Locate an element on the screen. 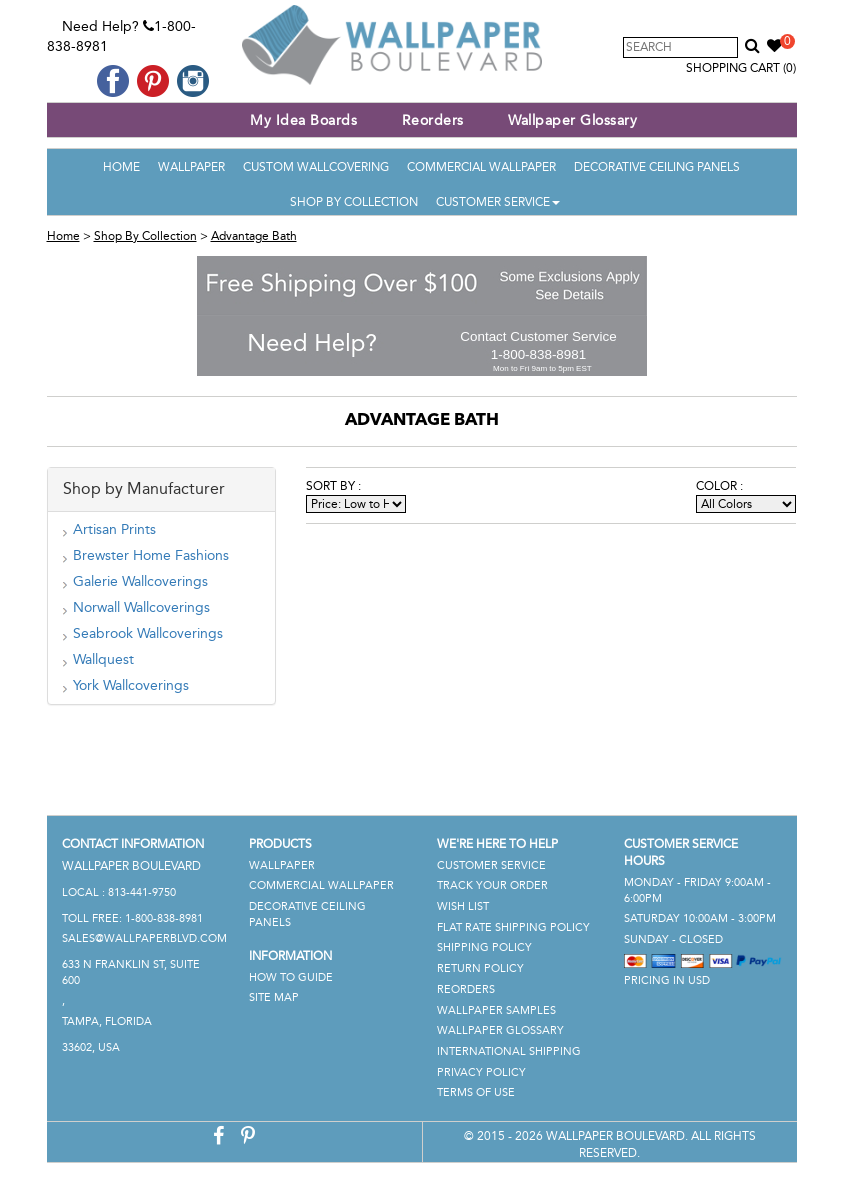 This screenshot has width=843, height=1178. Shopping Cart is located at coordinates (741, 68).